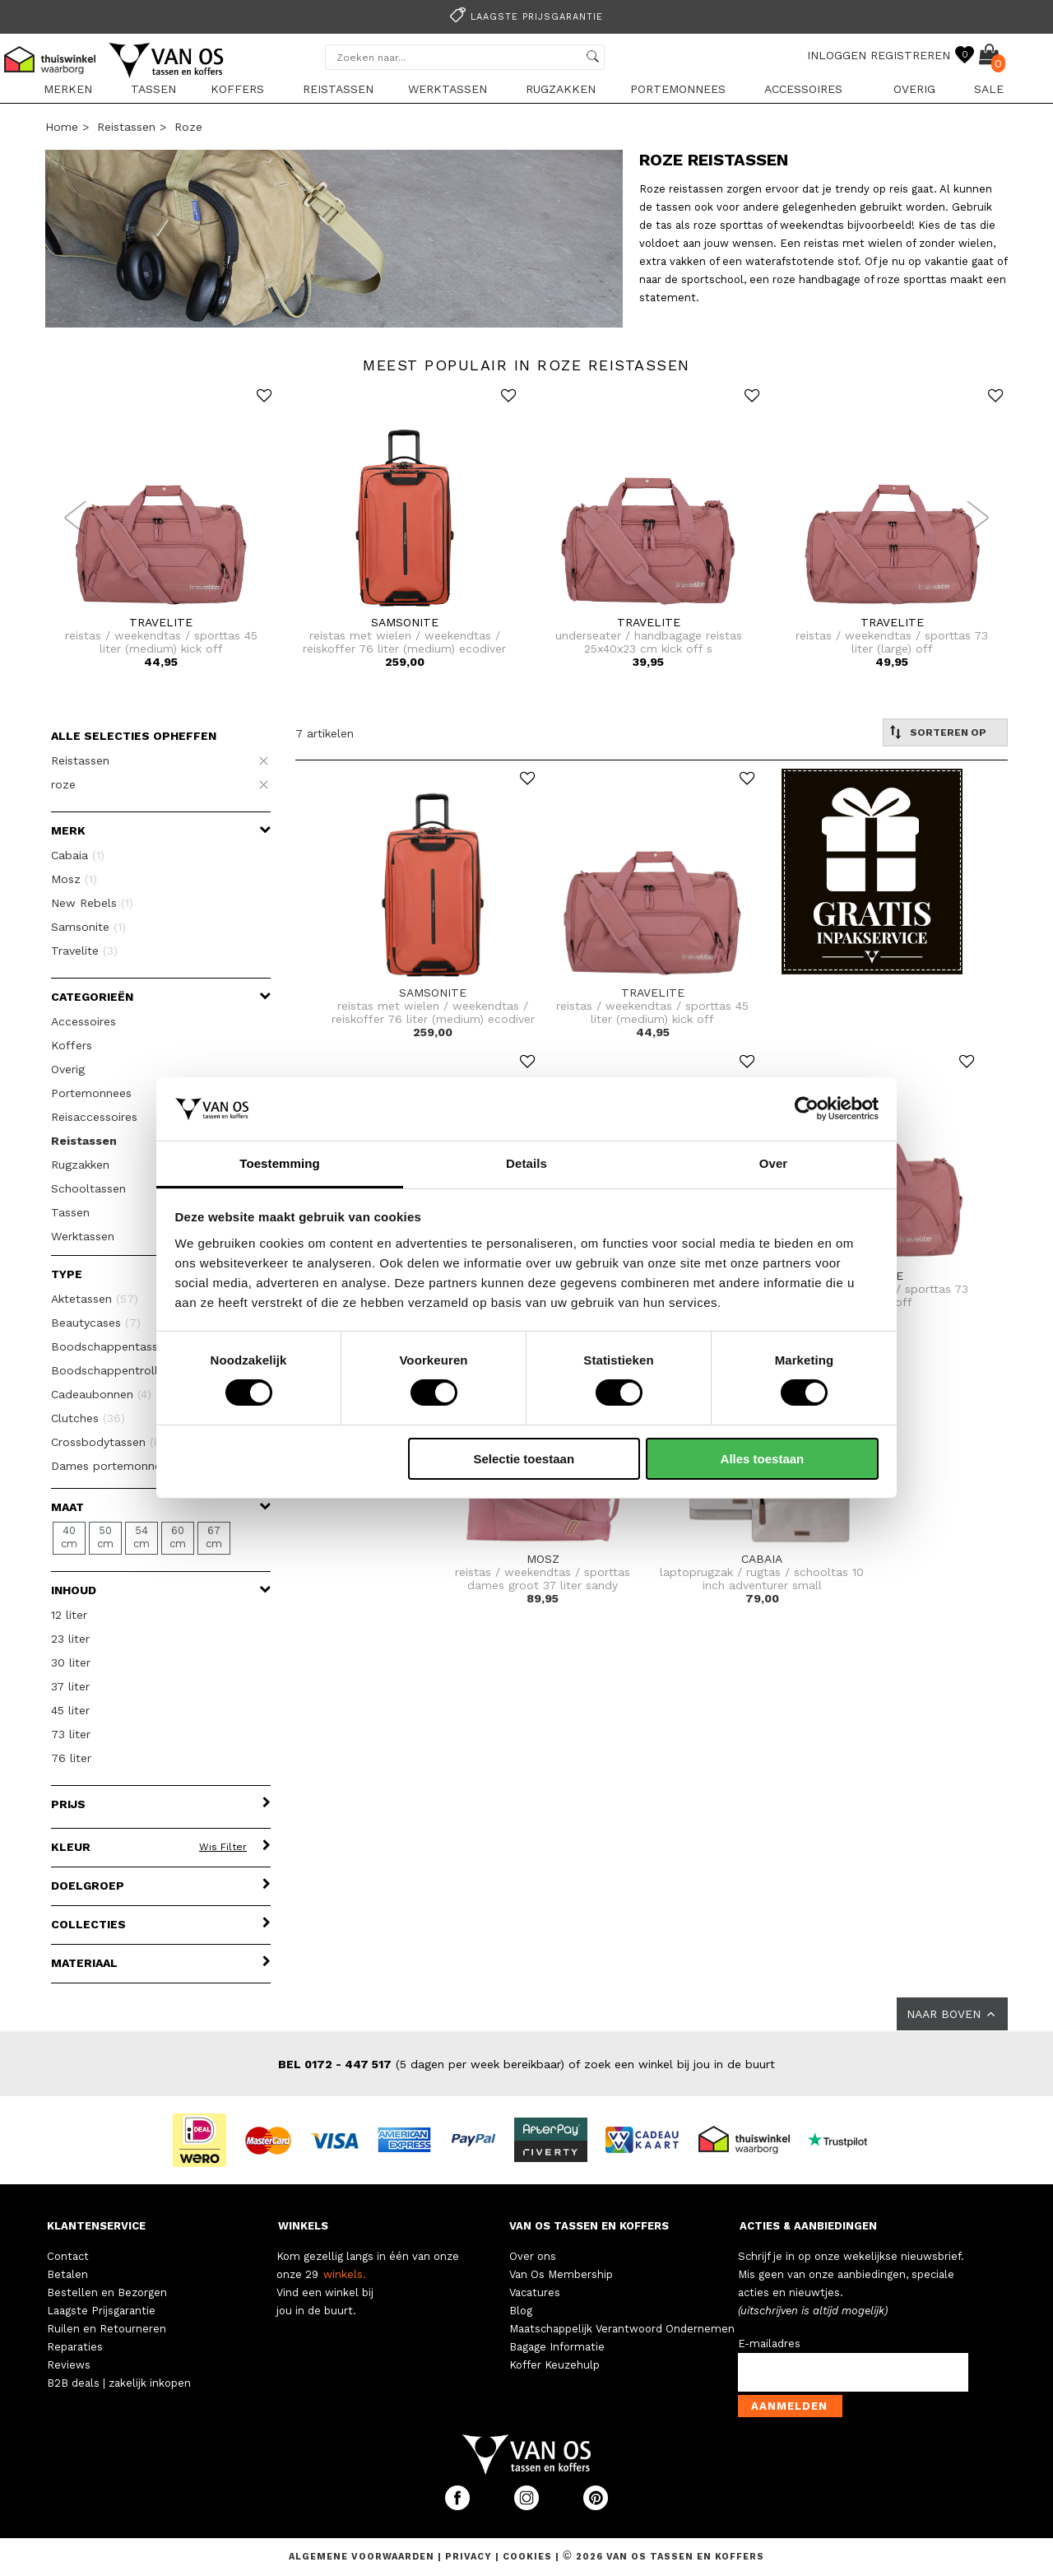 This screenshot has height=2576, width=1053. Describe the element at coordinates (520, 2310) in the screenshot. I see `Blog` at that location.